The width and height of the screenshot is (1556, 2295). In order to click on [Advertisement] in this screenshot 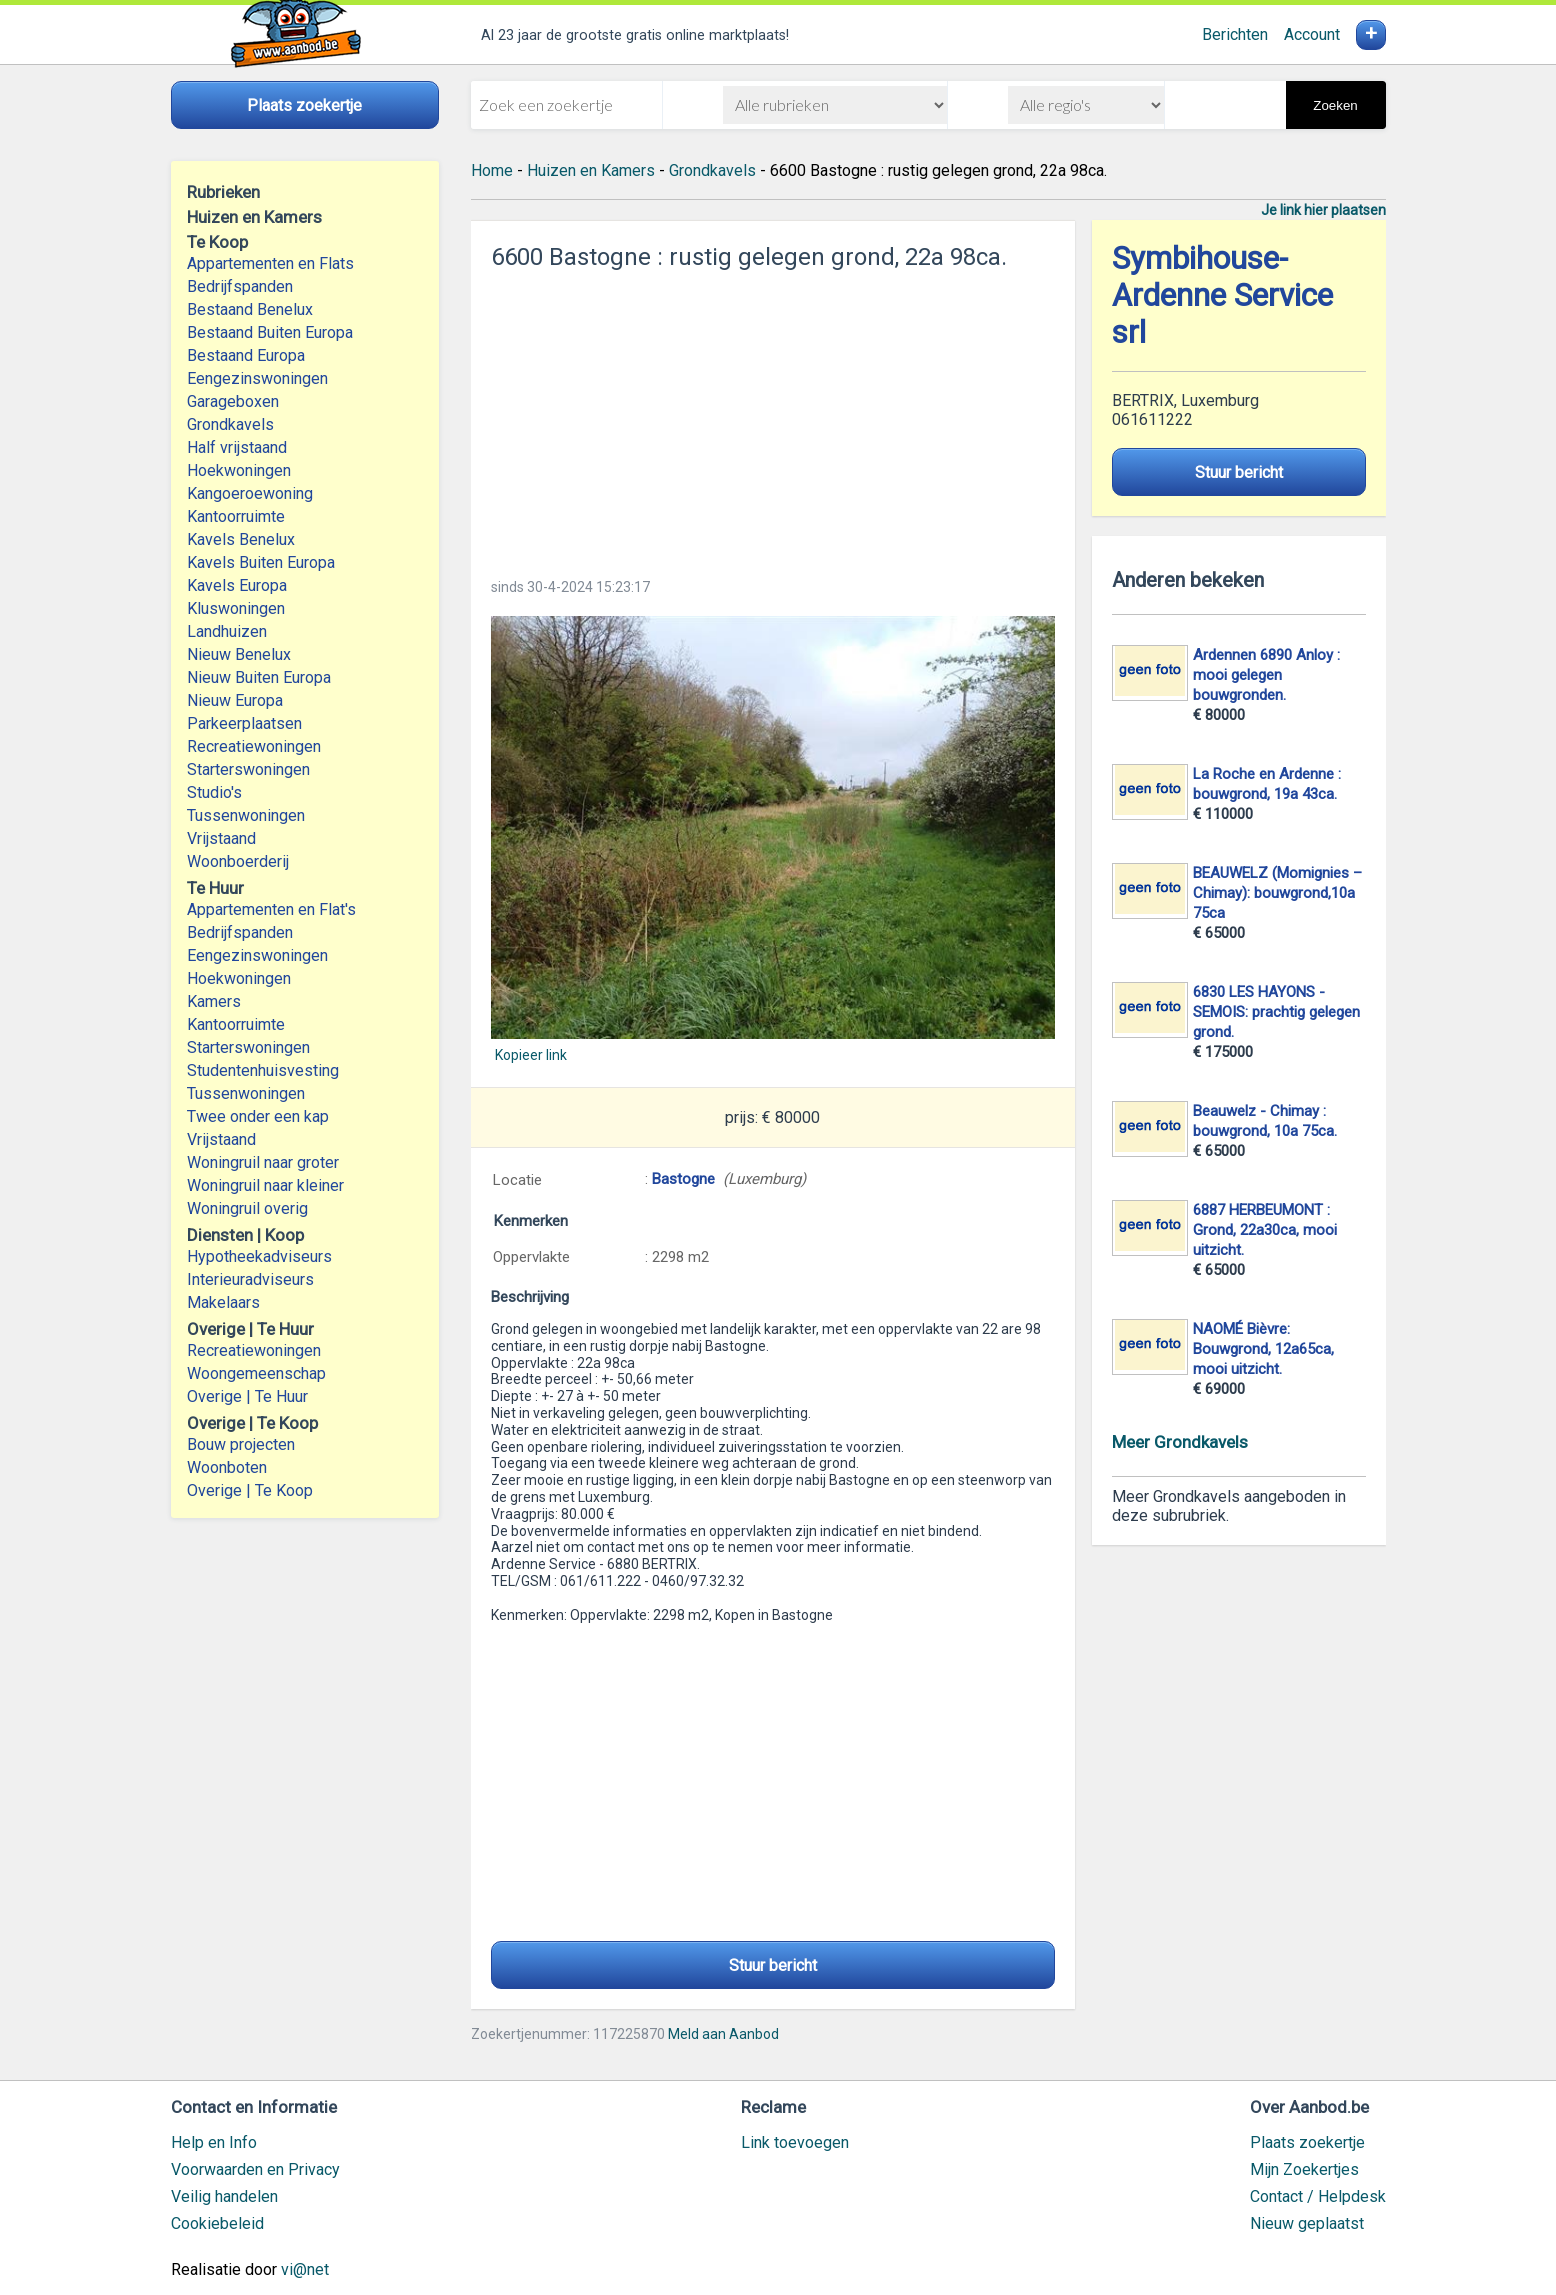, I will do `click(773, 418)`.